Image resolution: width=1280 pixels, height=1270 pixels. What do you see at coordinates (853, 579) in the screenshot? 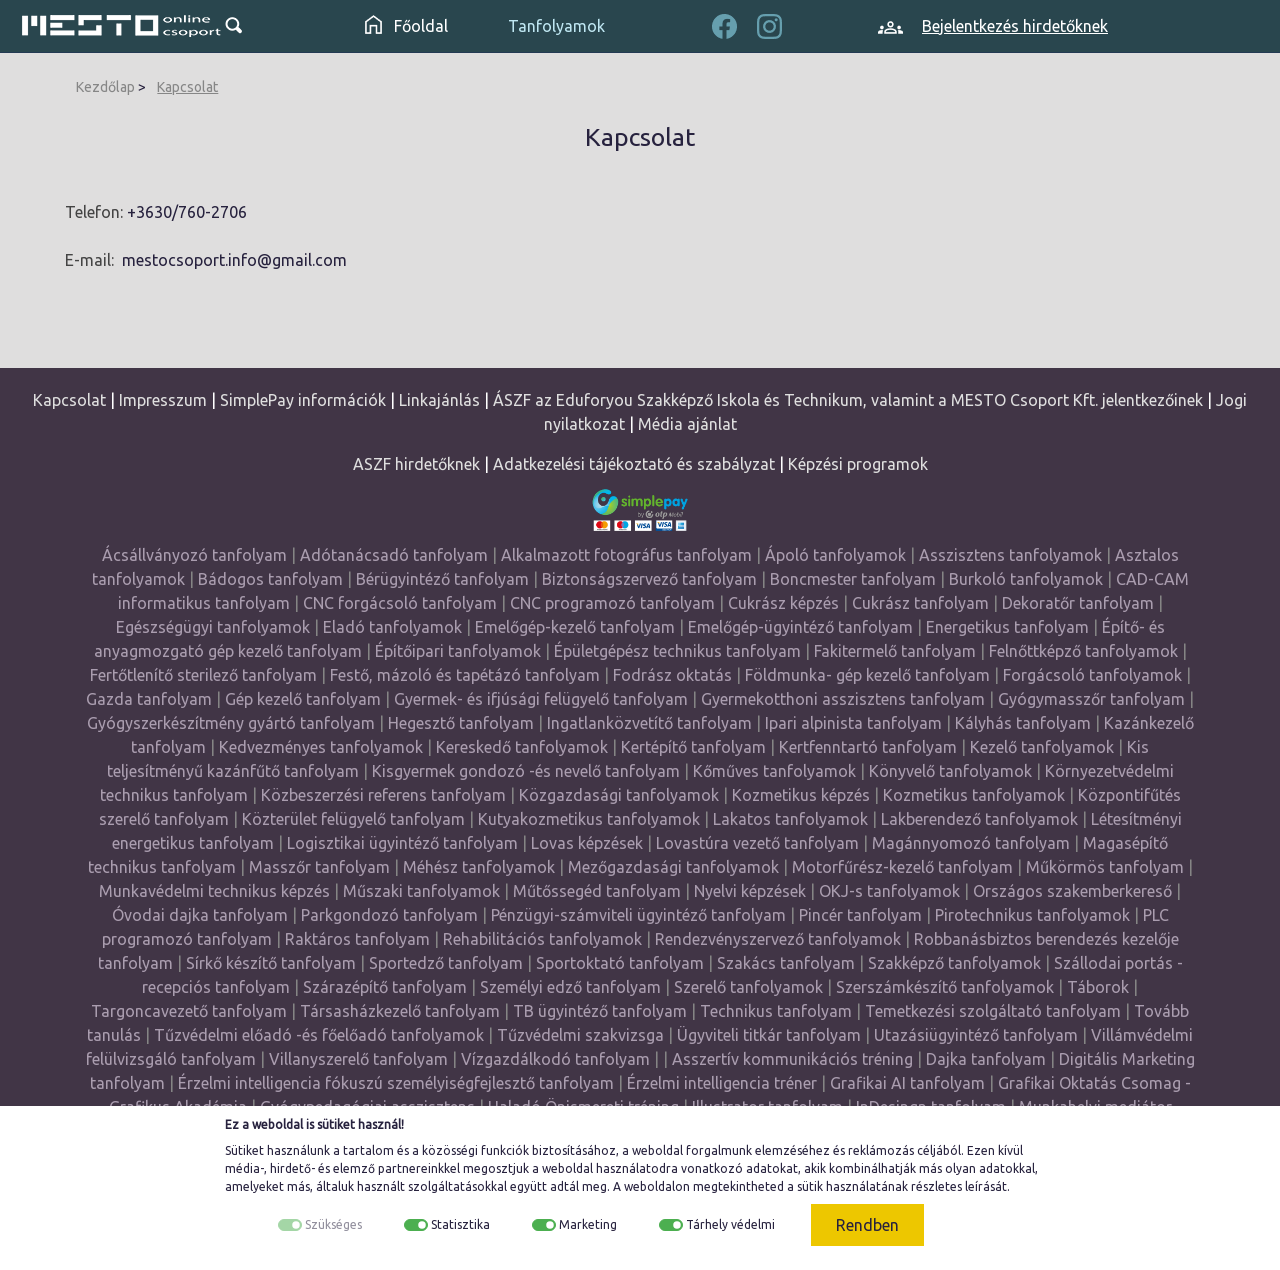
I see `Boncmester tanfolyam` at bounding box center [853, 579].